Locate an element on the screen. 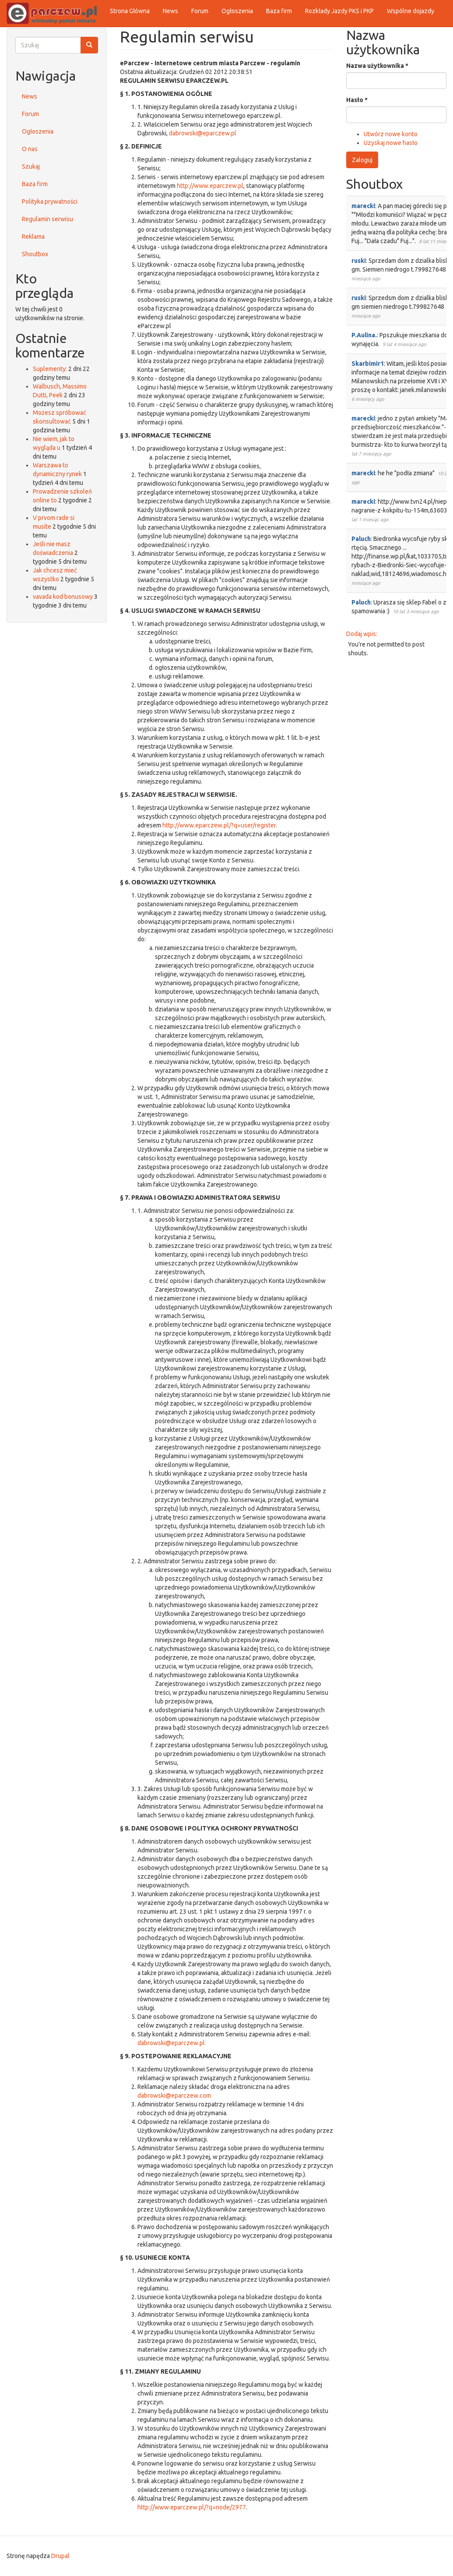 This screenshot has width=453, height=2576. Zaloguj is located at coordinates (362, 159).